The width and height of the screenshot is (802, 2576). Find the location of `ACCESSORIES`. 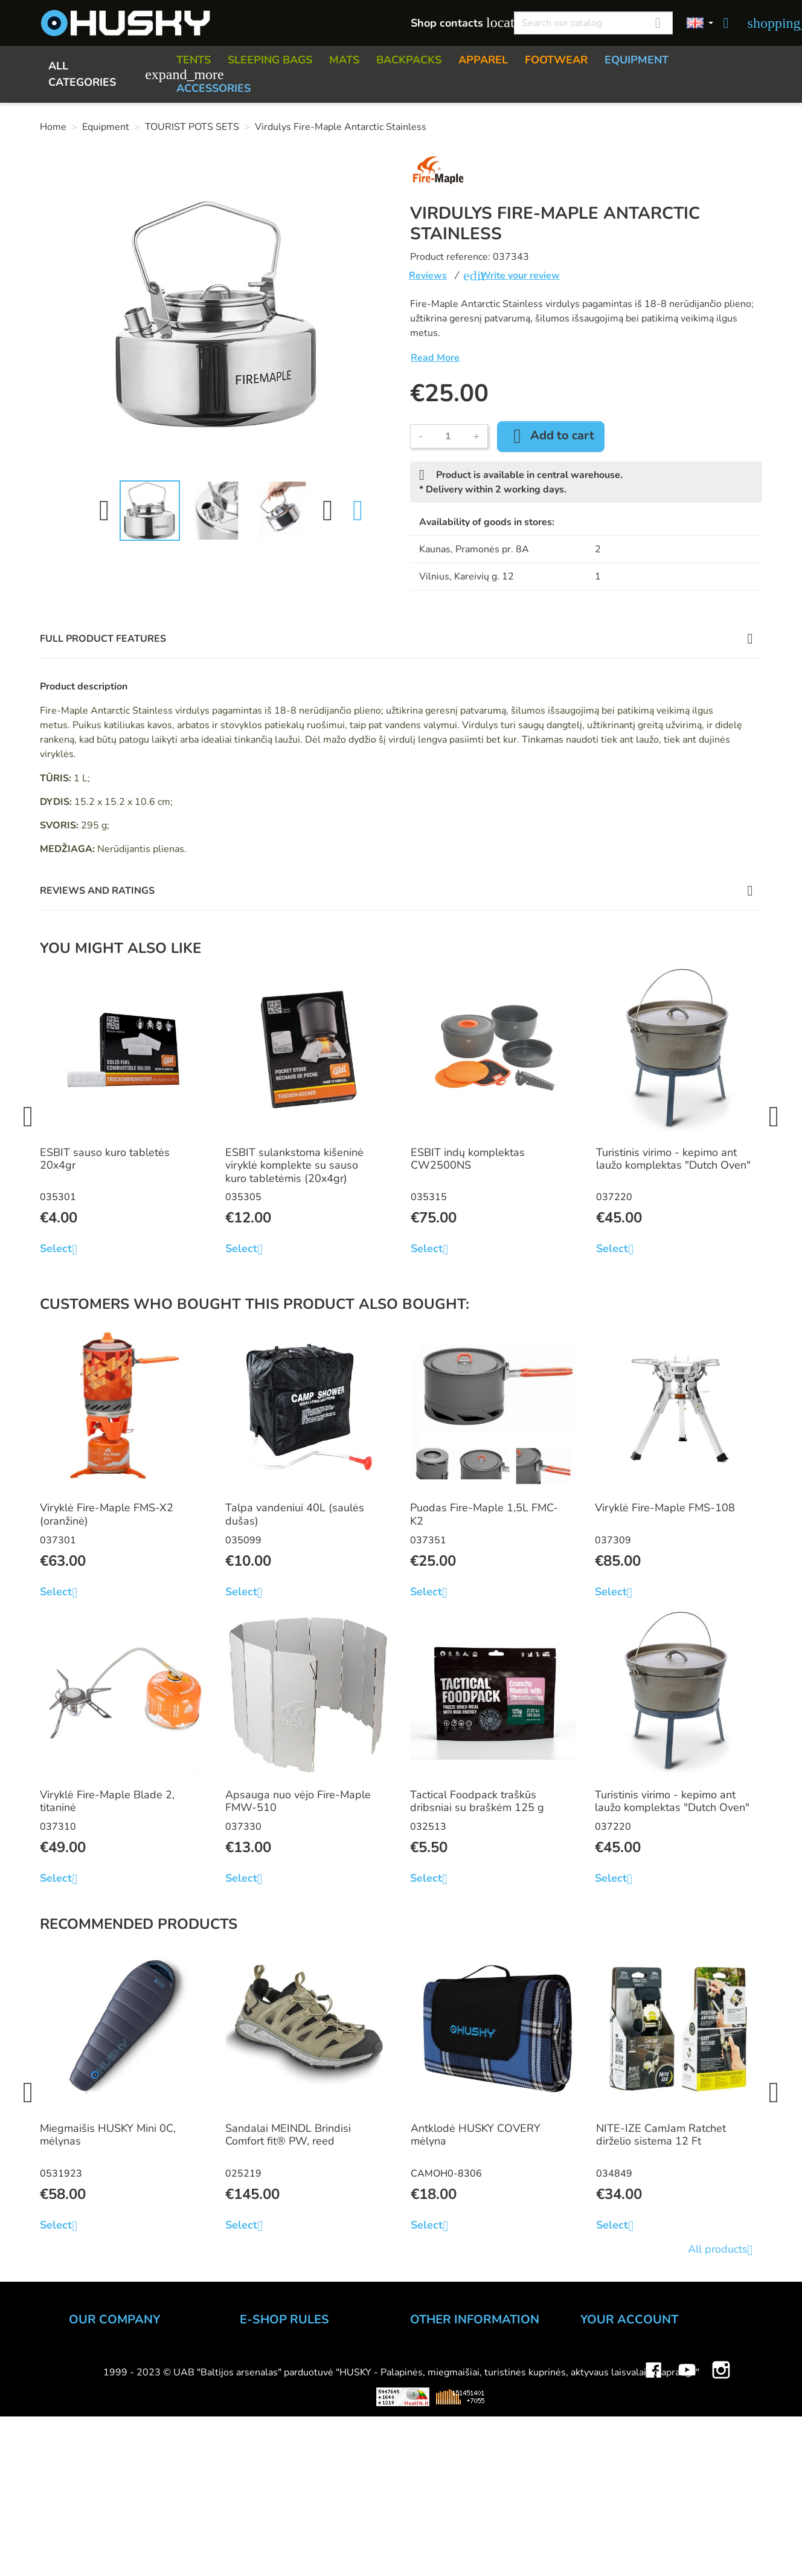

ACCESSORIES is located at coordinates (213, 88).